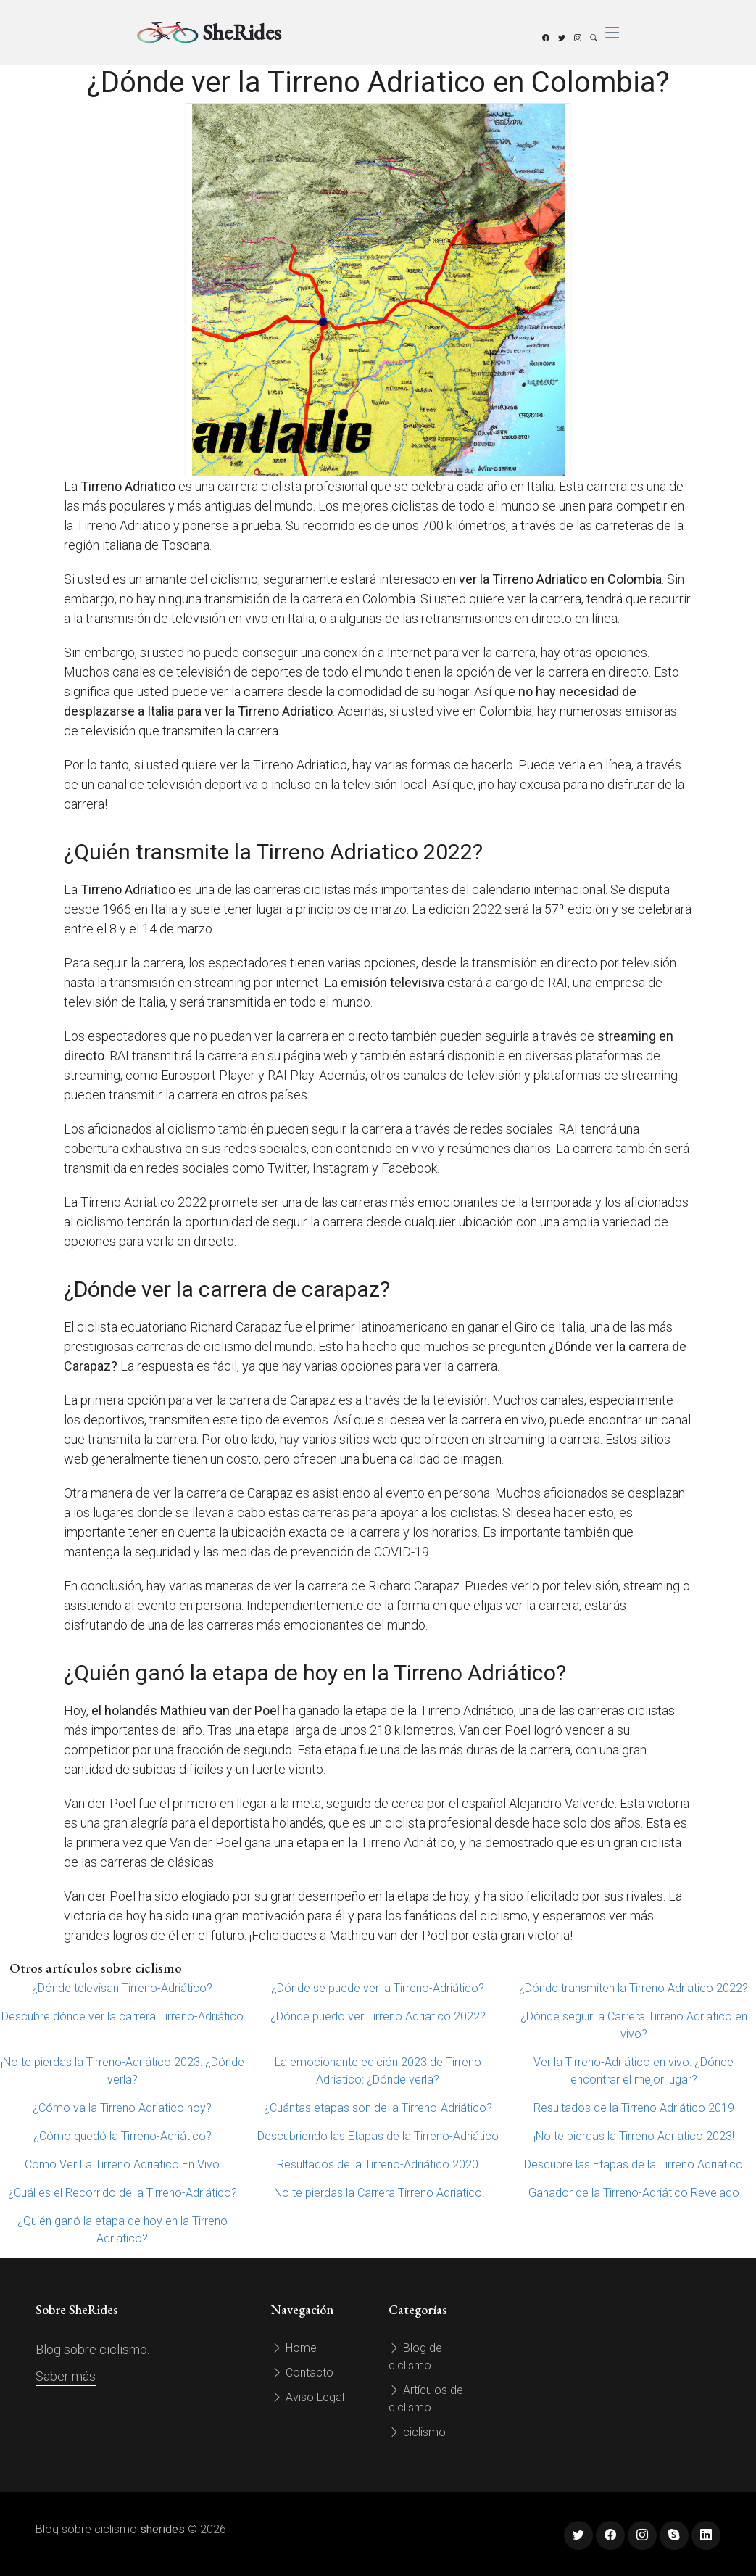  Describe the element at coordinates (66, 2376) in the screenshot. I see `Saber más` at that location.